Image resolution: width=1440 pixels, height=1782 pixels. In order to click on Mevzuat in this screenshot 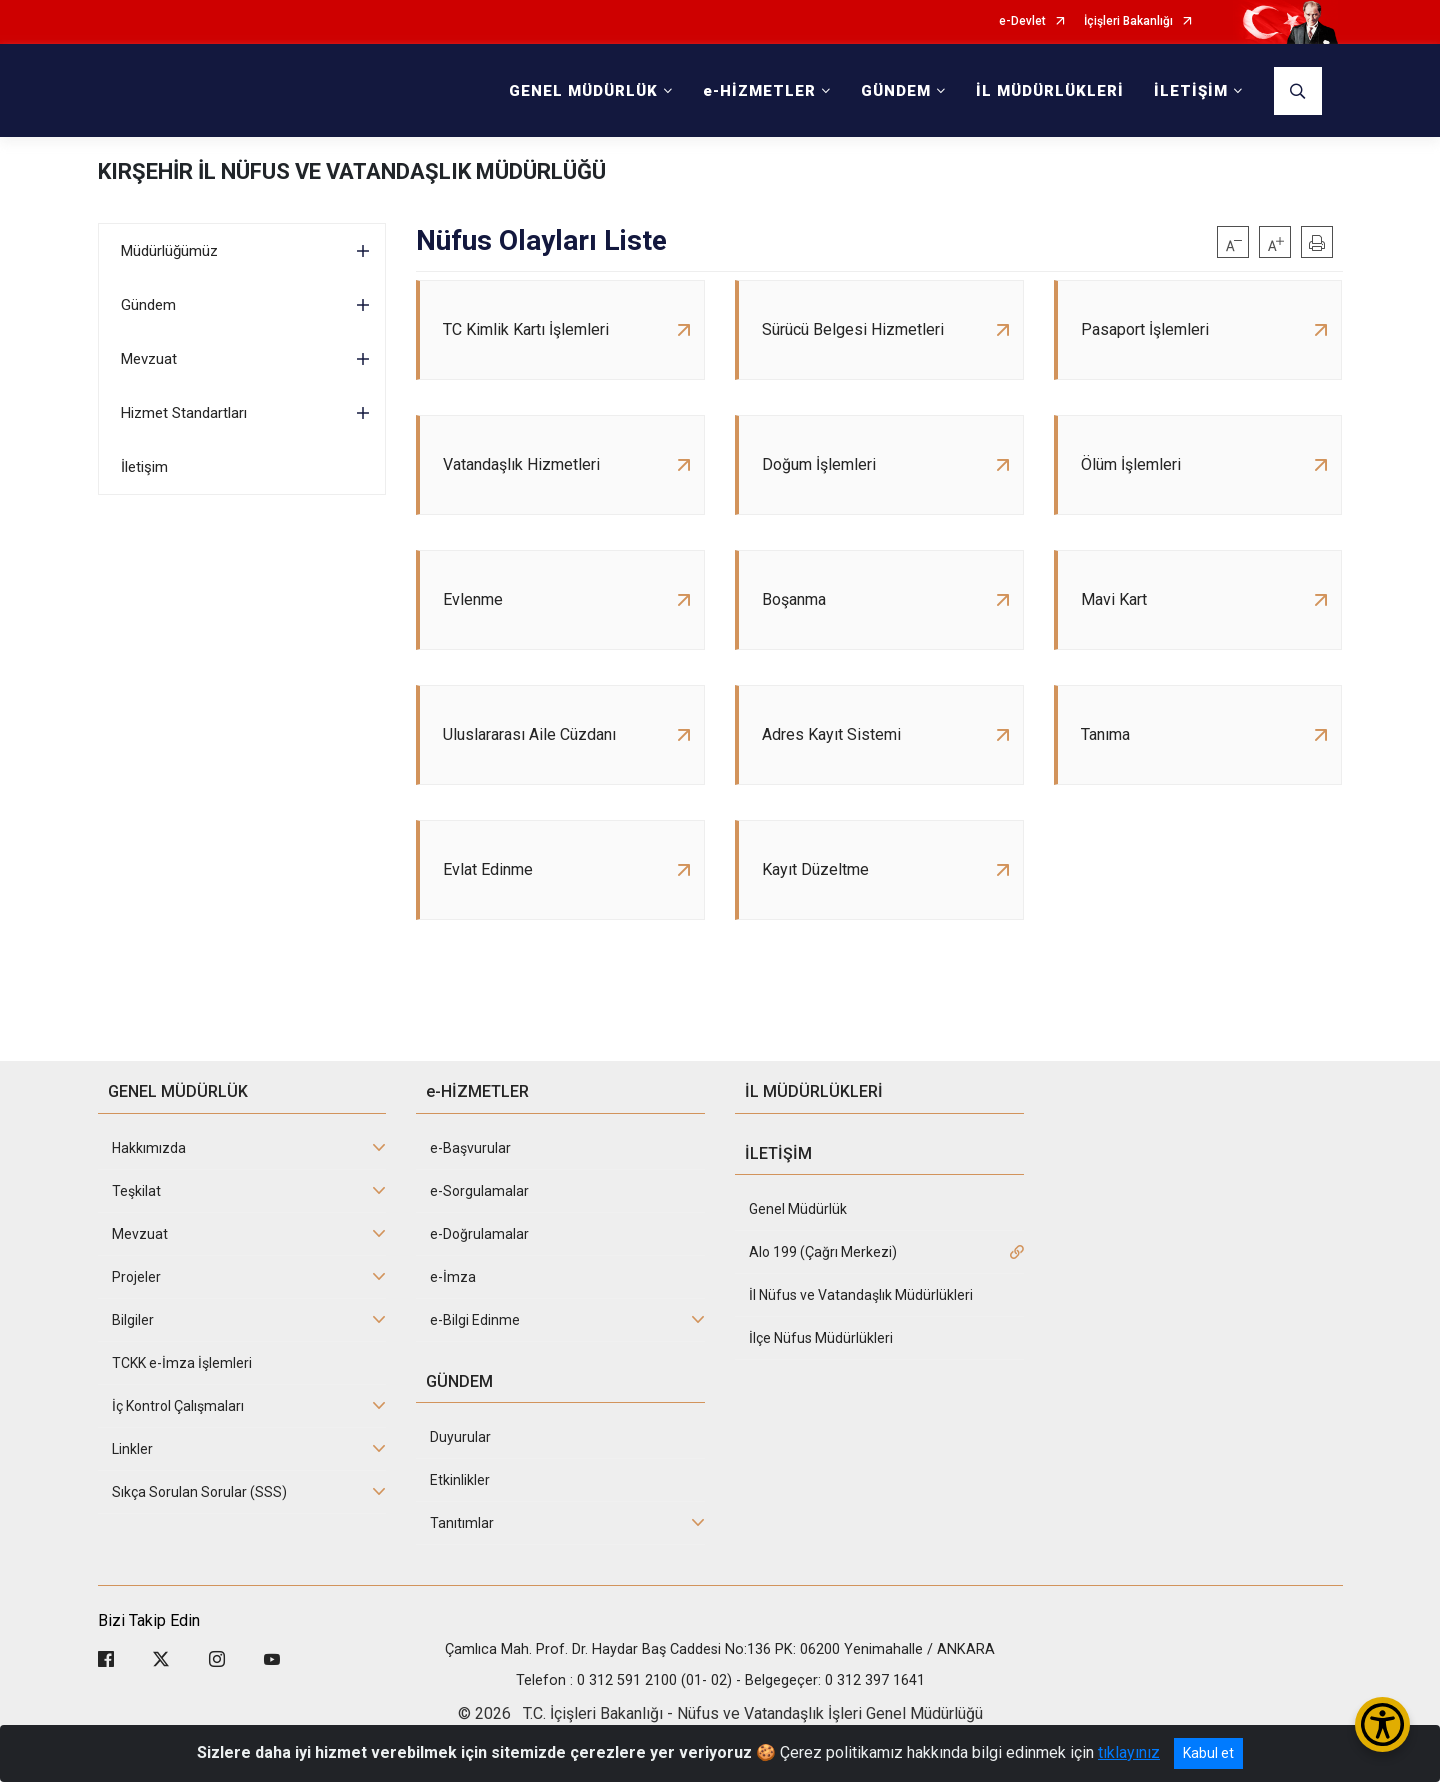, I will do `click(149, 359)`.